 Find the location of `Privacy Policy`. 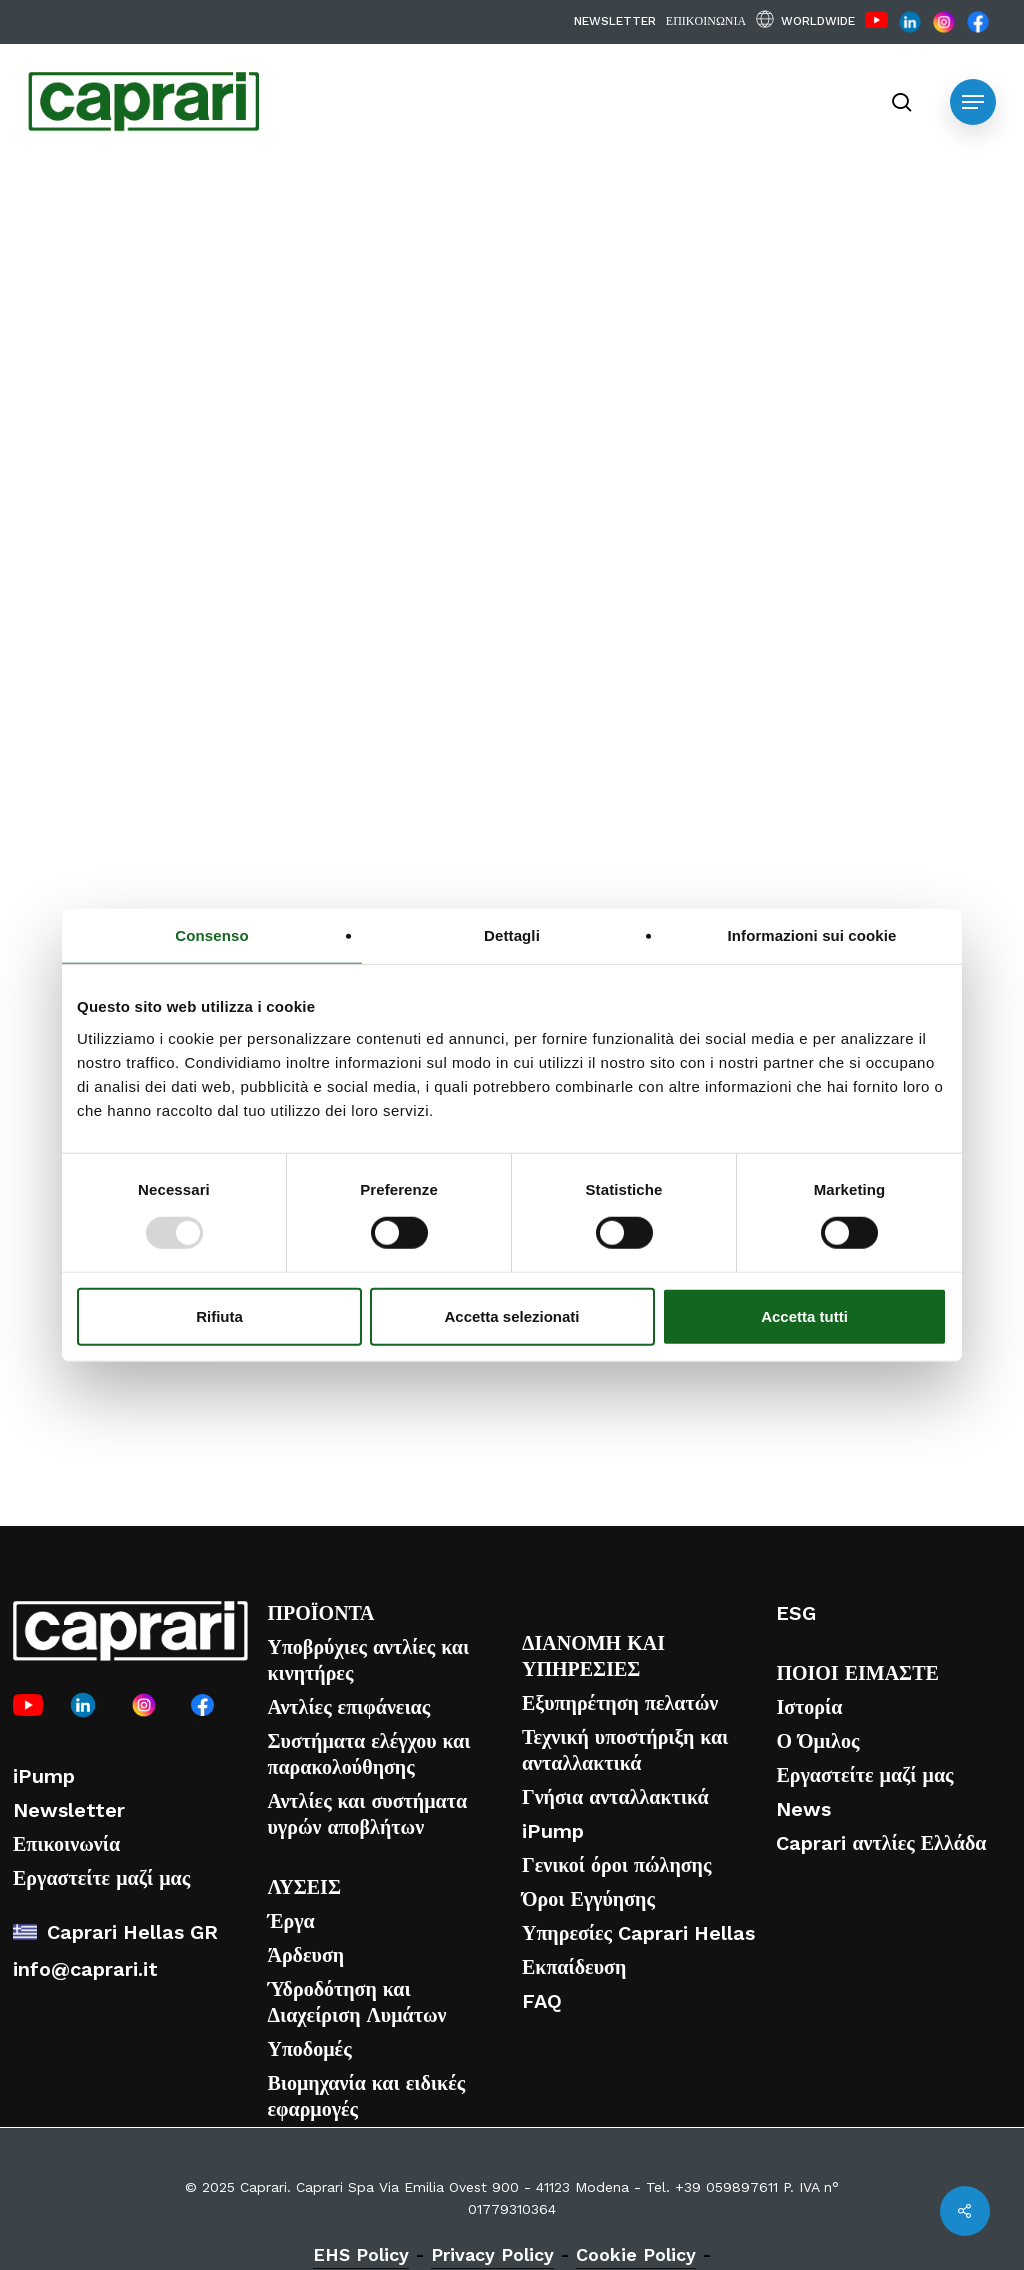

Privacy Policy is located at coordinates (492, 2254).